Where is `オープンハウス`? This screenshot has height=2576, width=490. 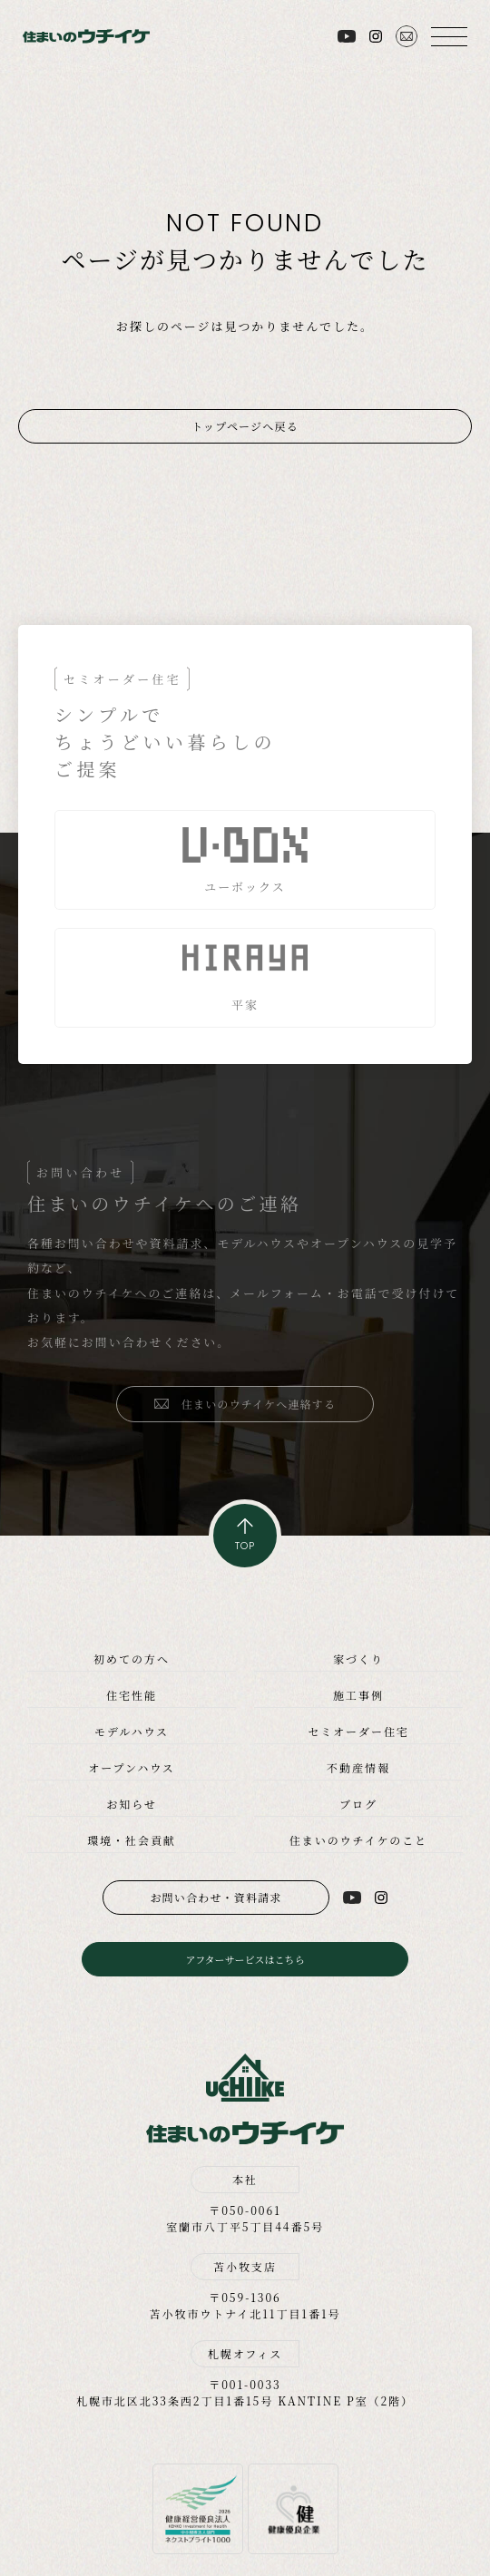
オープンハウス is located at coordinates (131, 1767).